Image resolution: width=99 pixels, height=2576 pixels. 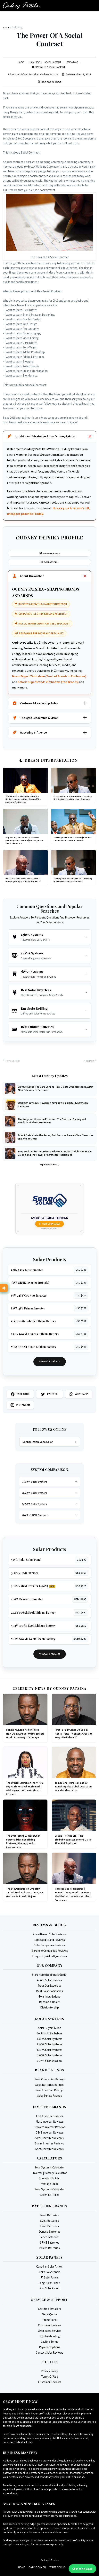 I want to click on Solar Batteries Ratings, so click(x=49, y=2085).